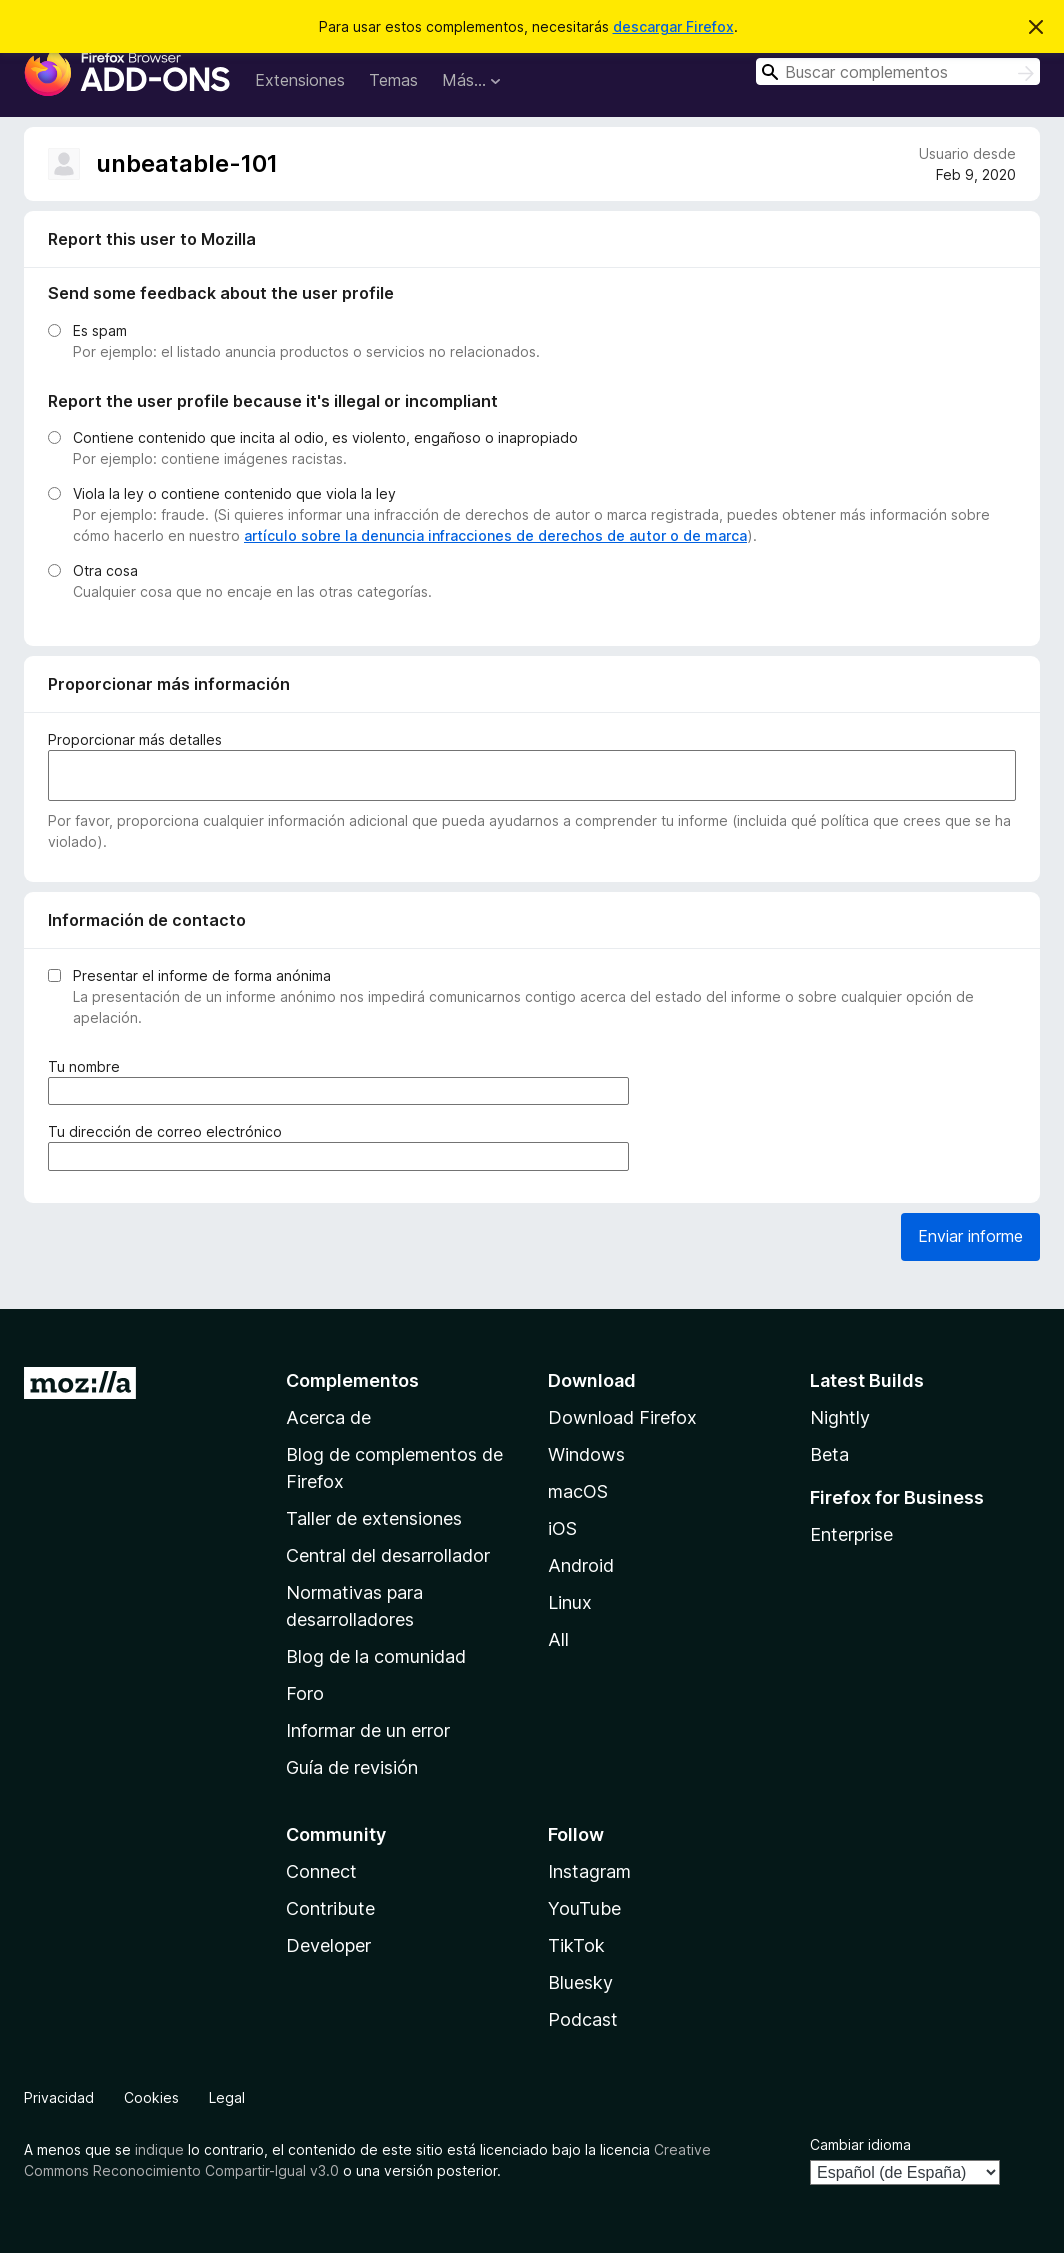 The width and height of the screenshot is (1064, 2253). I want to click on Tu nombre, so click(88, 1066).